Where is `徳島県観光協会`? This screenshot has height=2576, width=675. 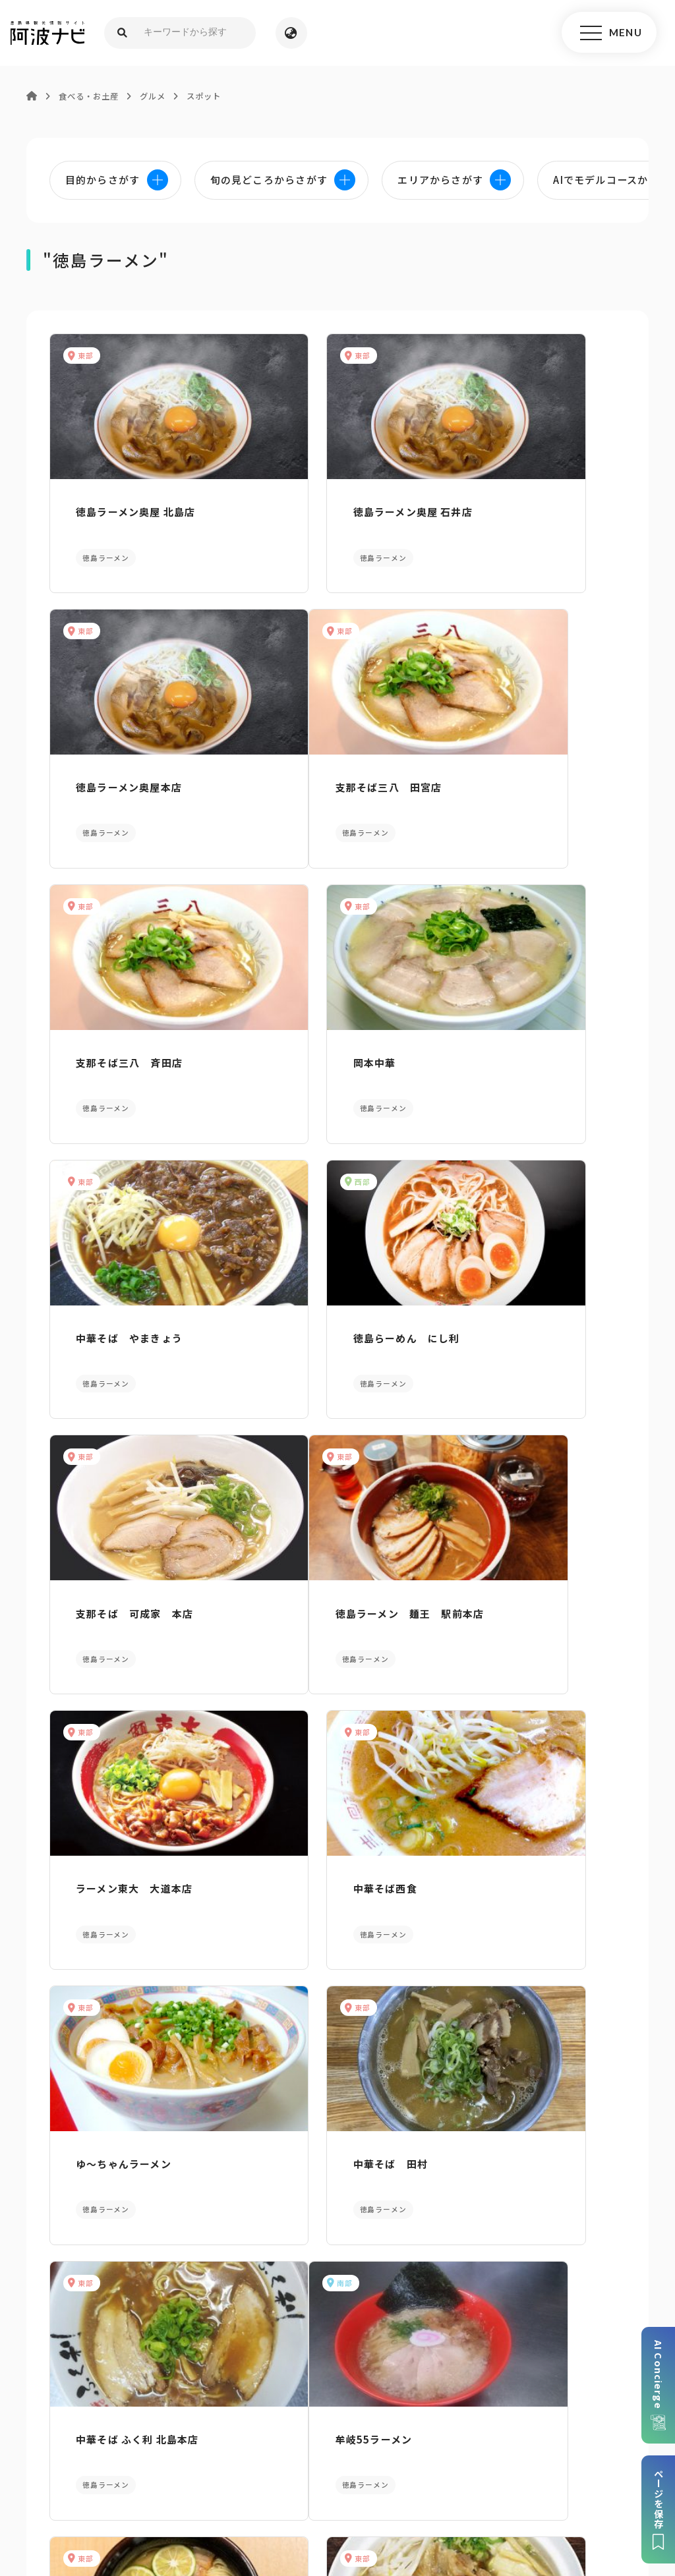
徳島県観光協会 is located at coordinates (589, 2466).